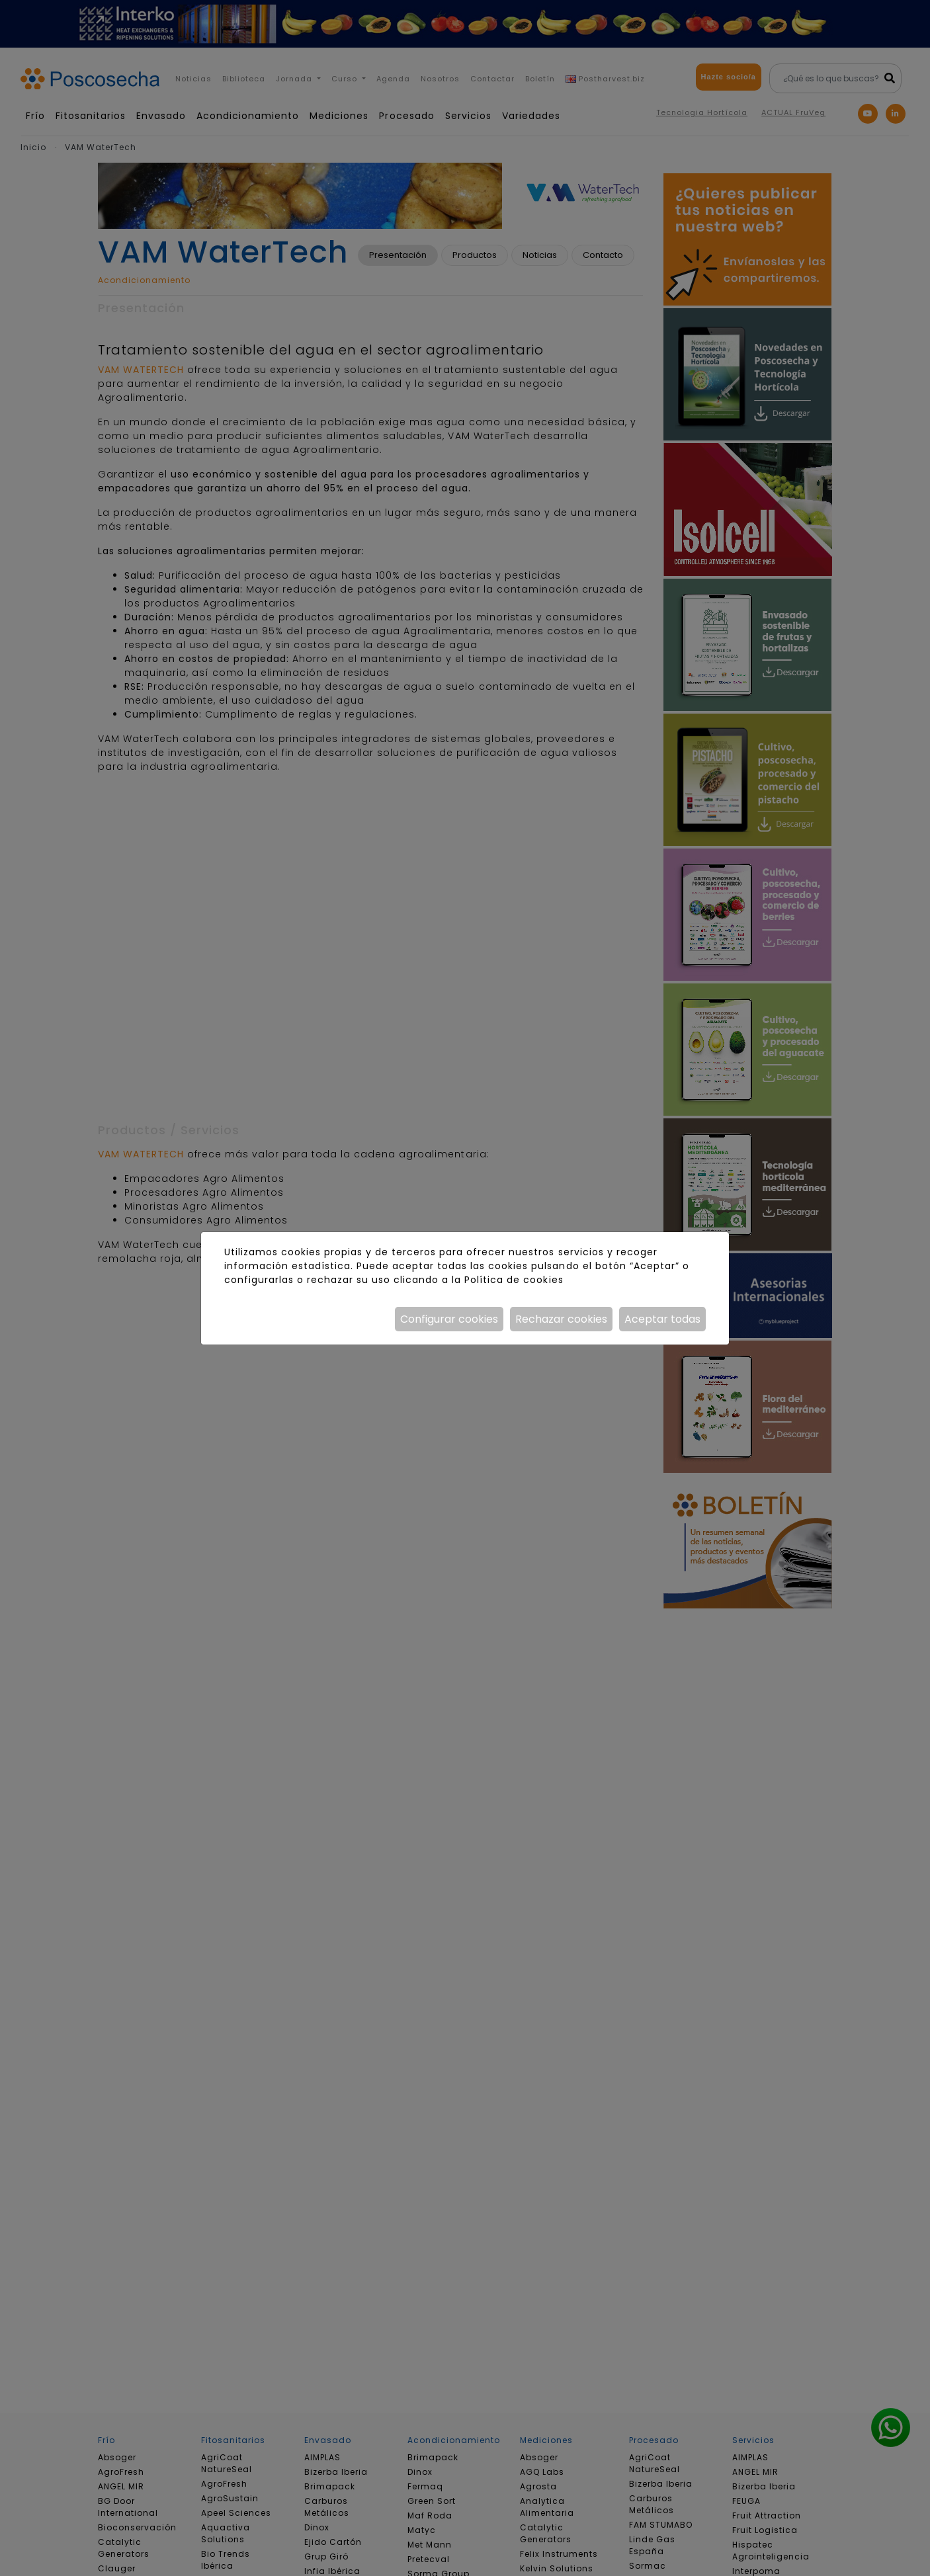  I want to click on Política de cookies, so click(513, 1279).